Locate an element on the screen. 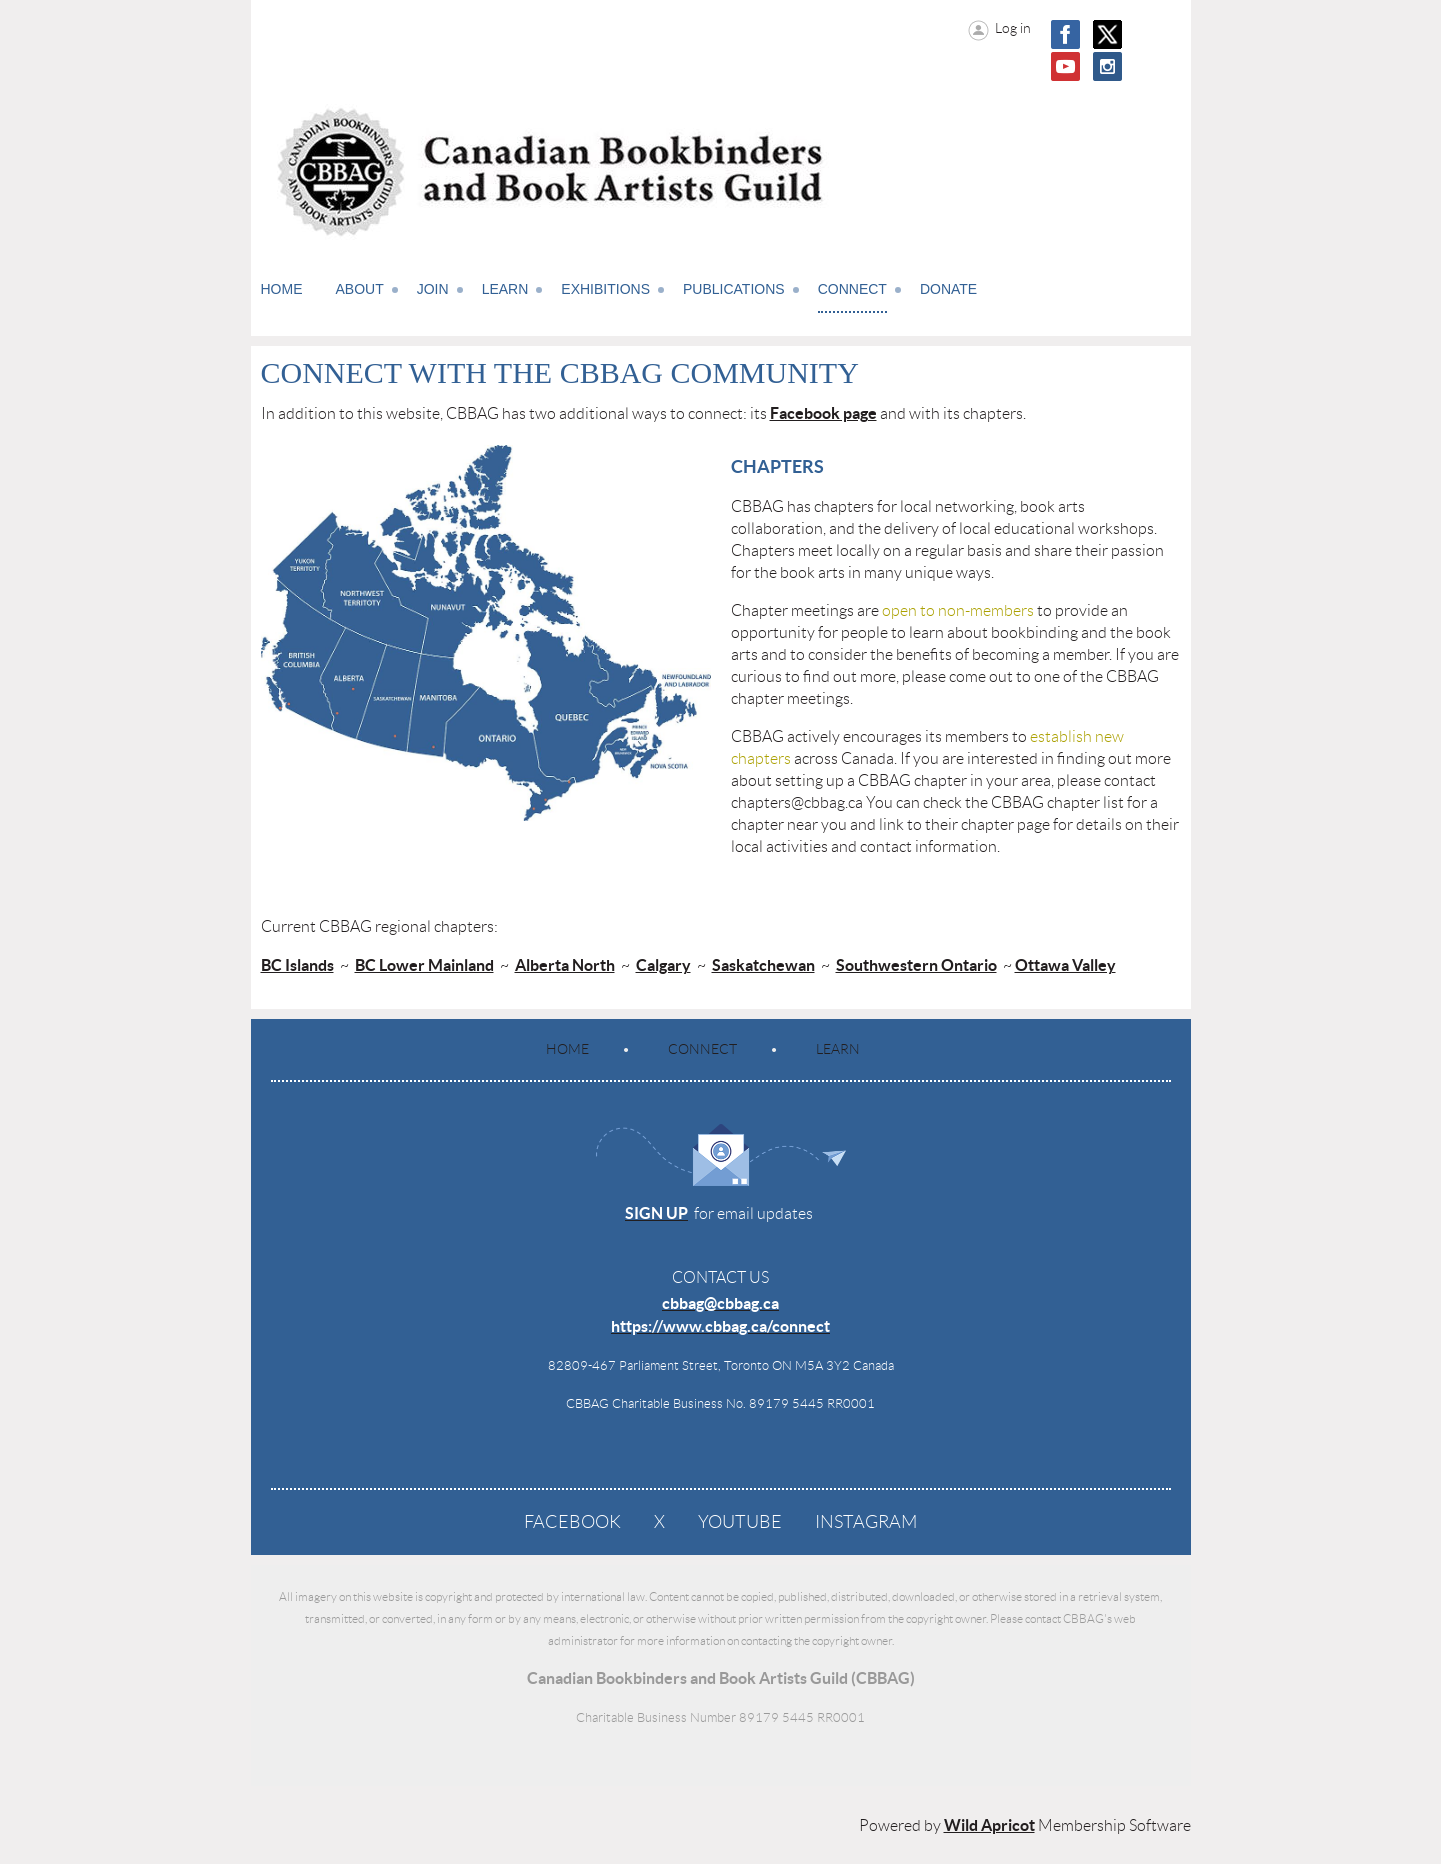  Saskatchewan is located at coordinates (763, 965).